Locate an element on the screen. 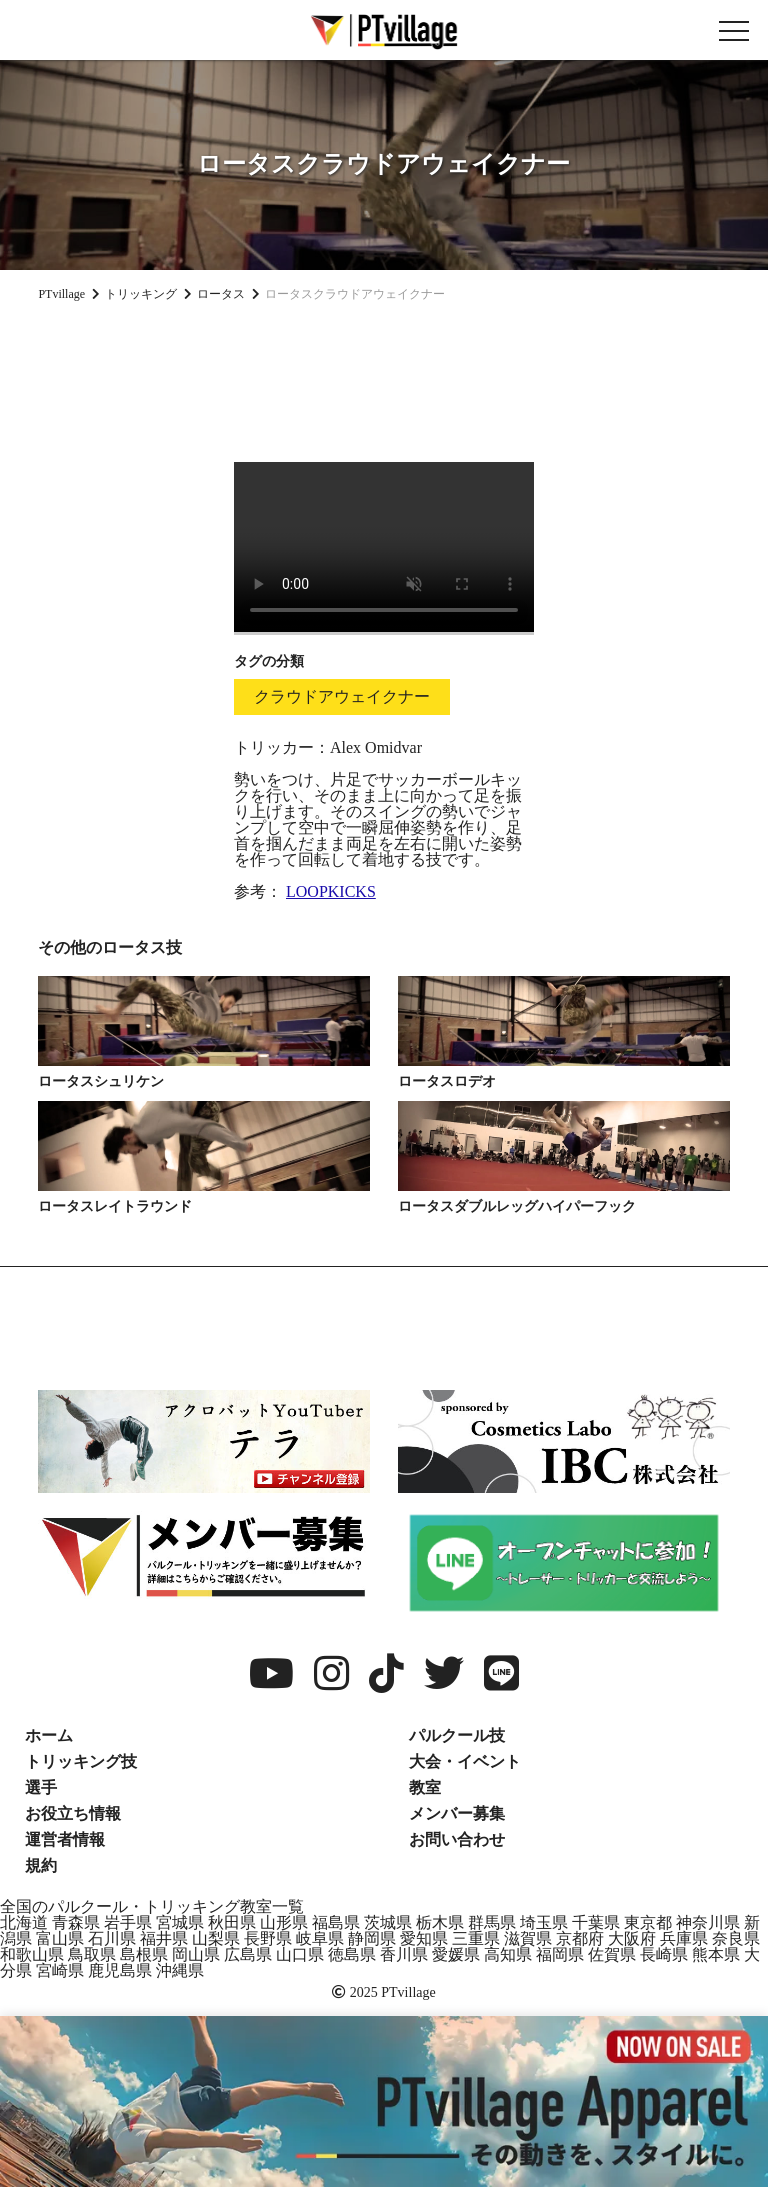  石川県 is located at coordinates (112, 1938).